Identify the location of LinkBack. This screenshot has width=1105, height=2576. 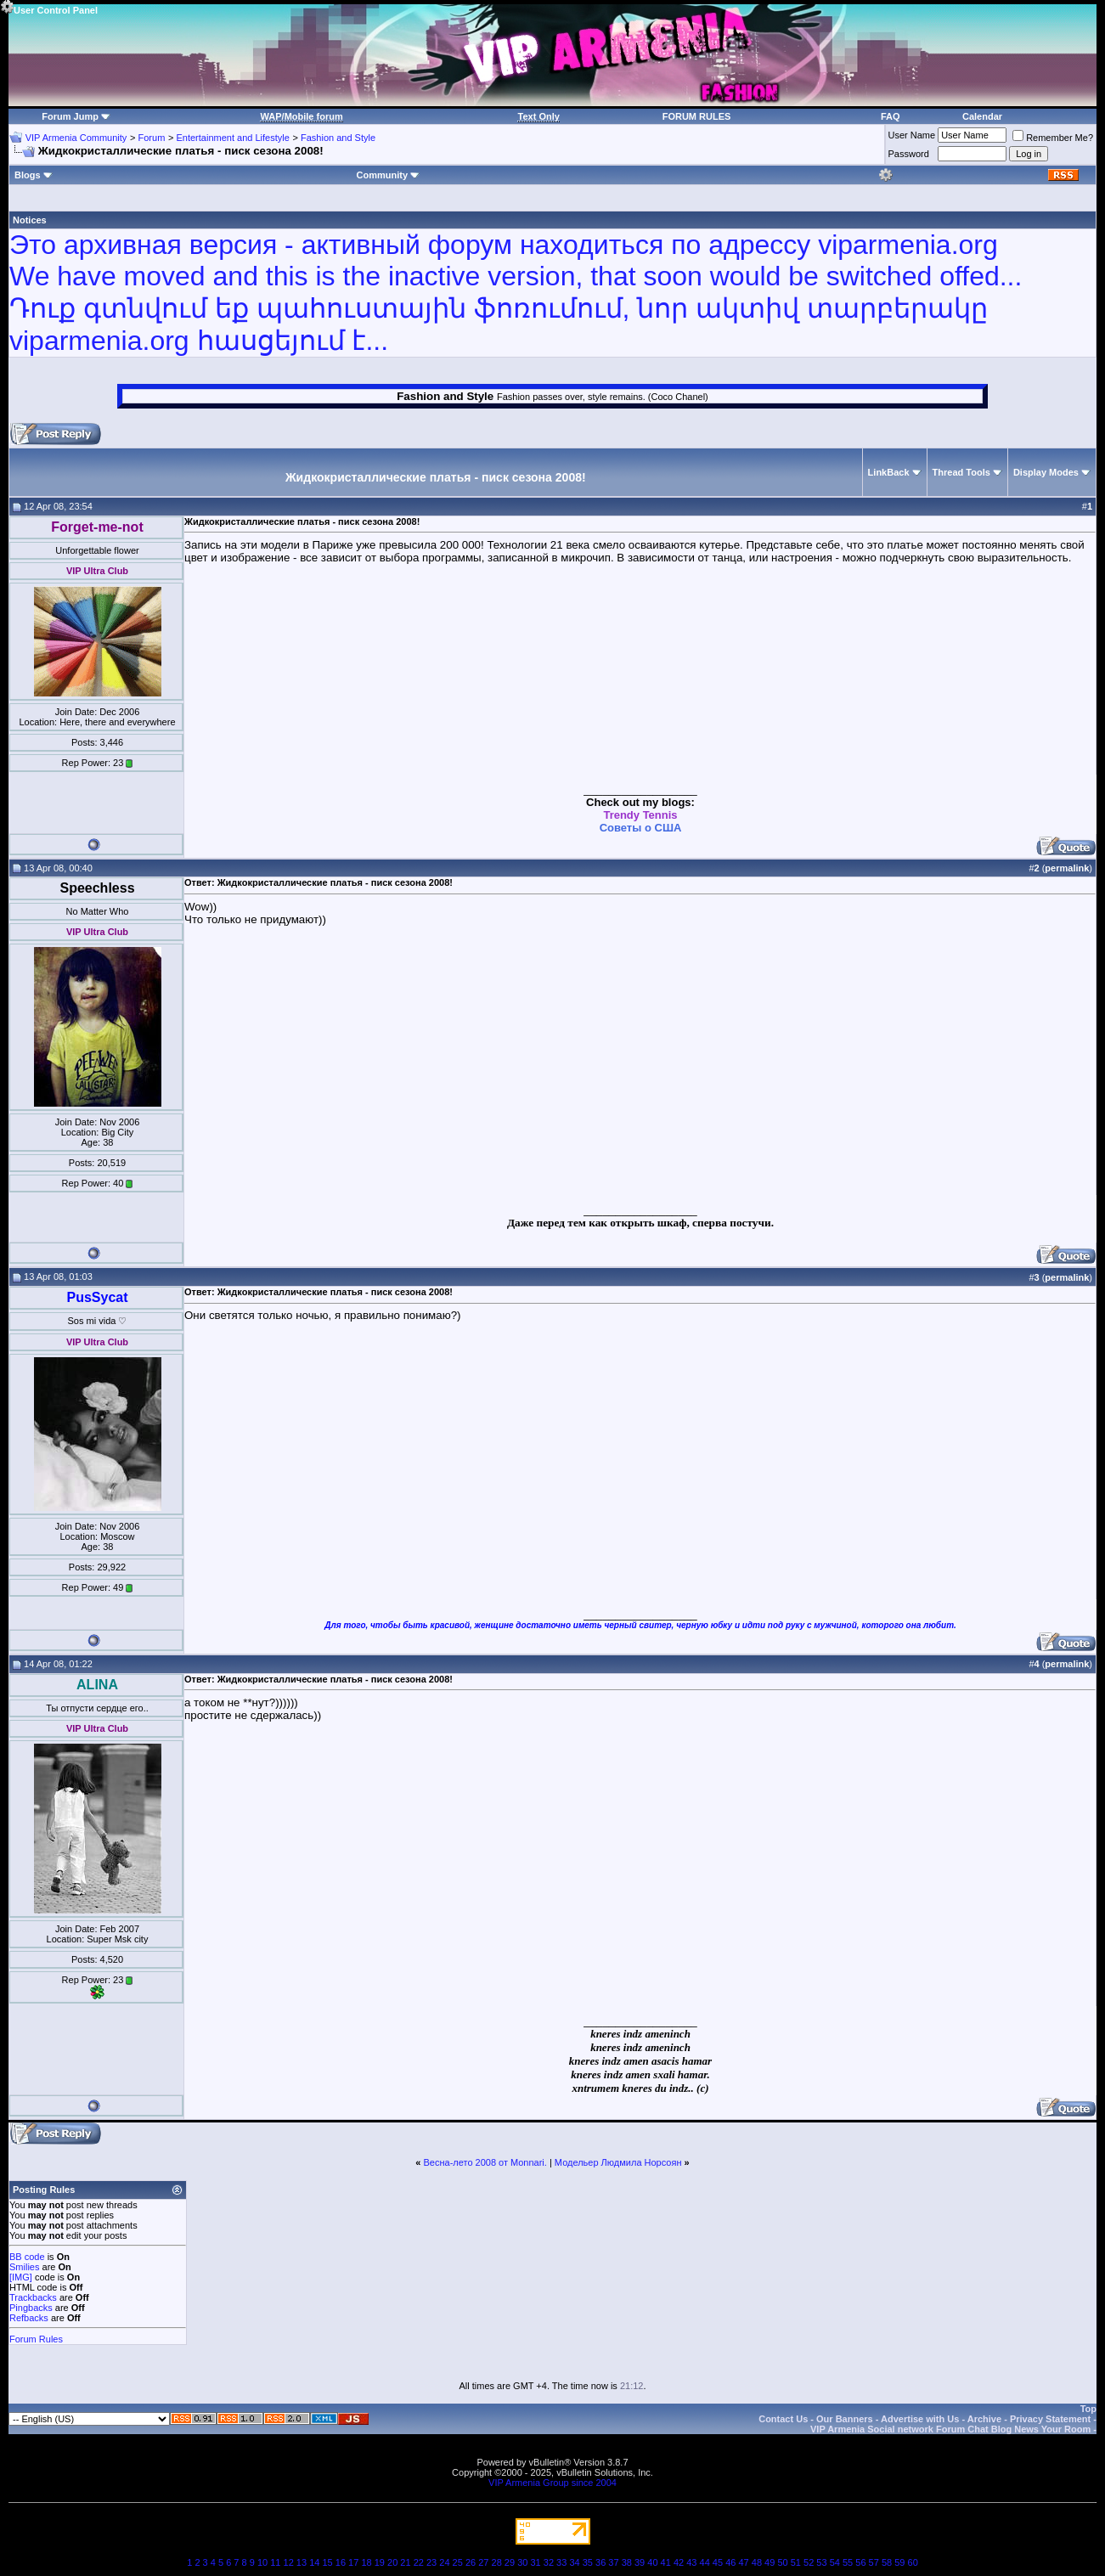
(889, 472).